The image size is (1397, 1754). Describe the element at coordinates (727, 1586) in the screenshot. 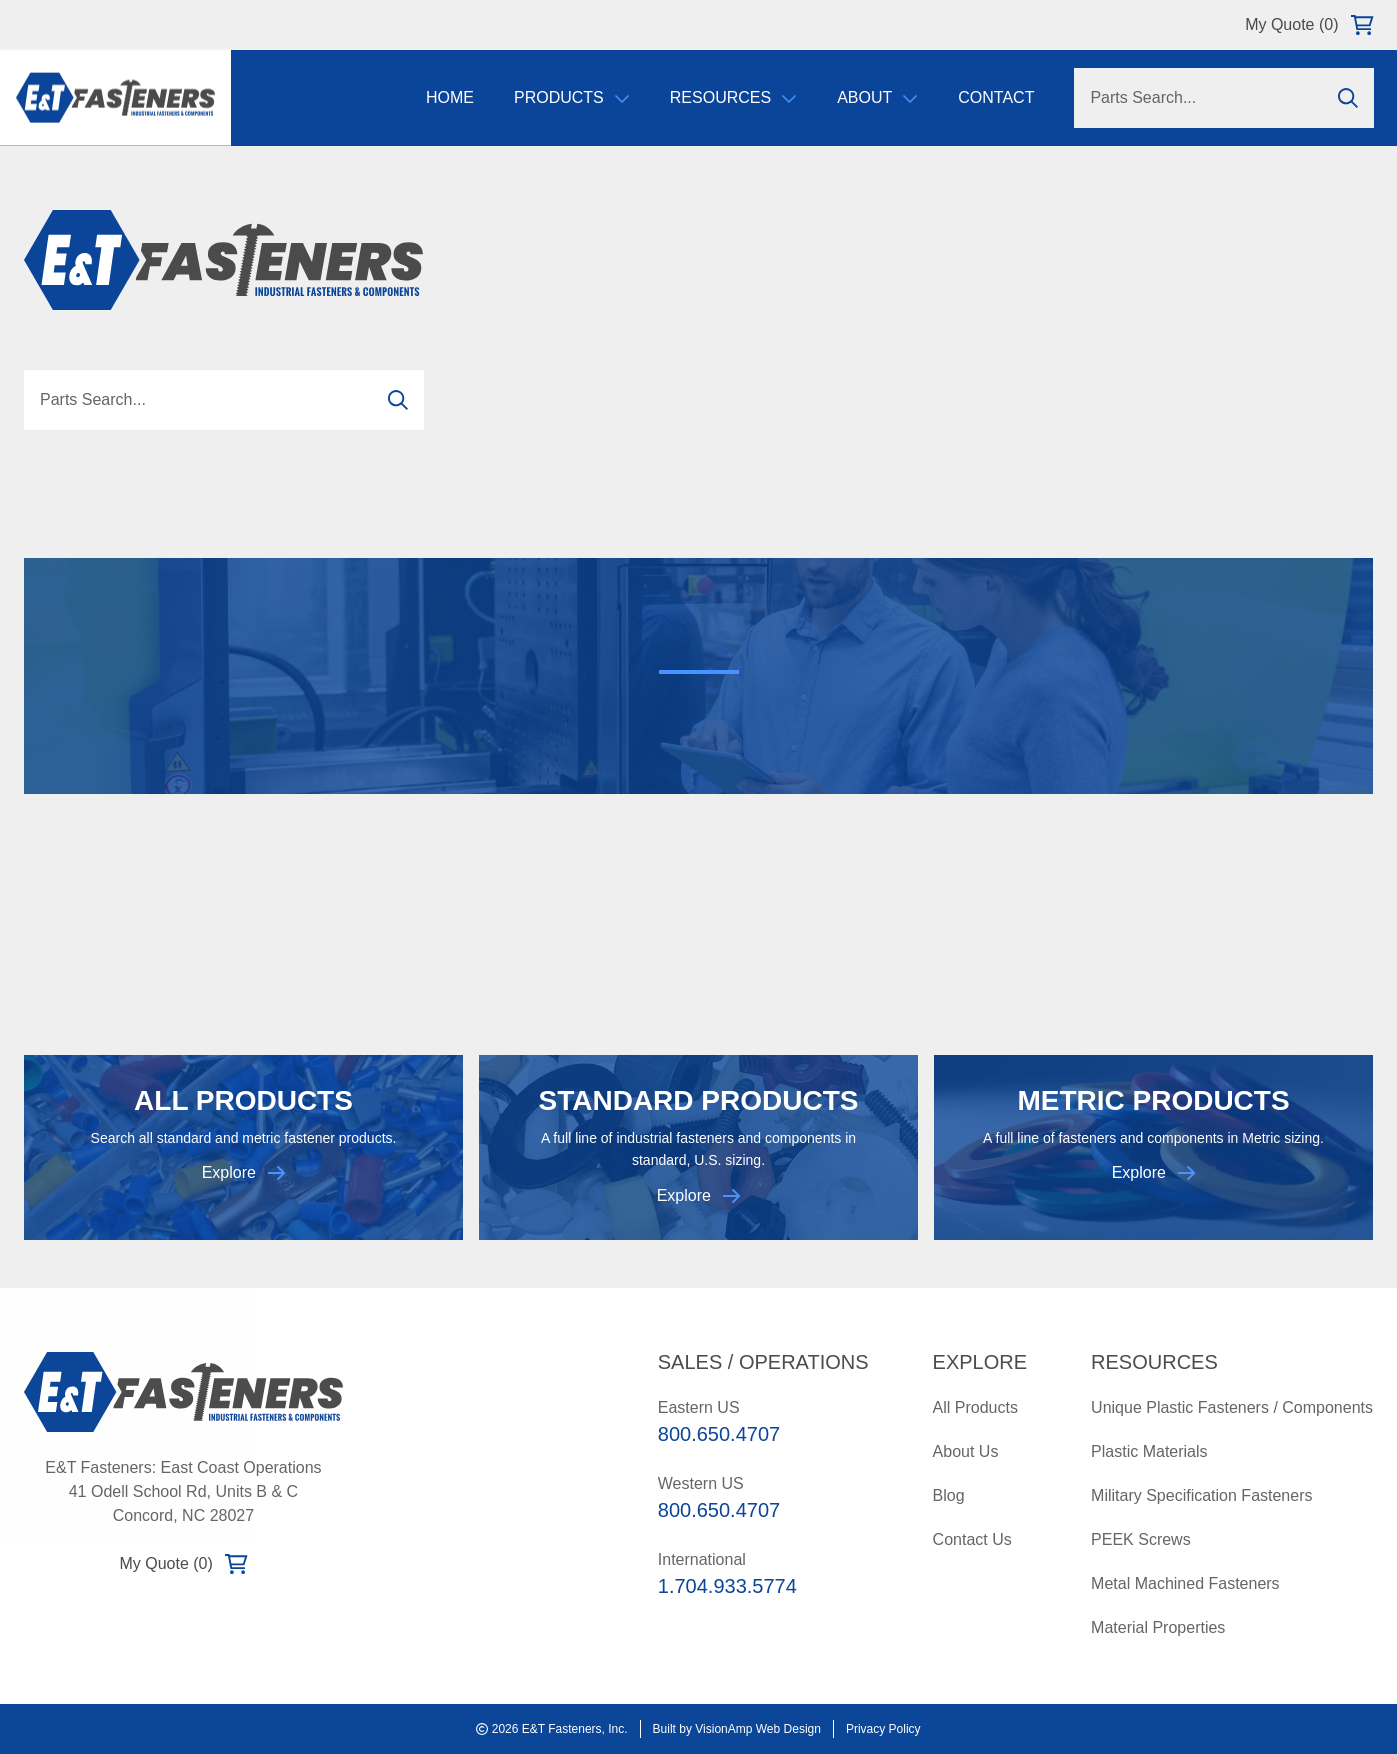

I see `1.704.933.5774` at that location.